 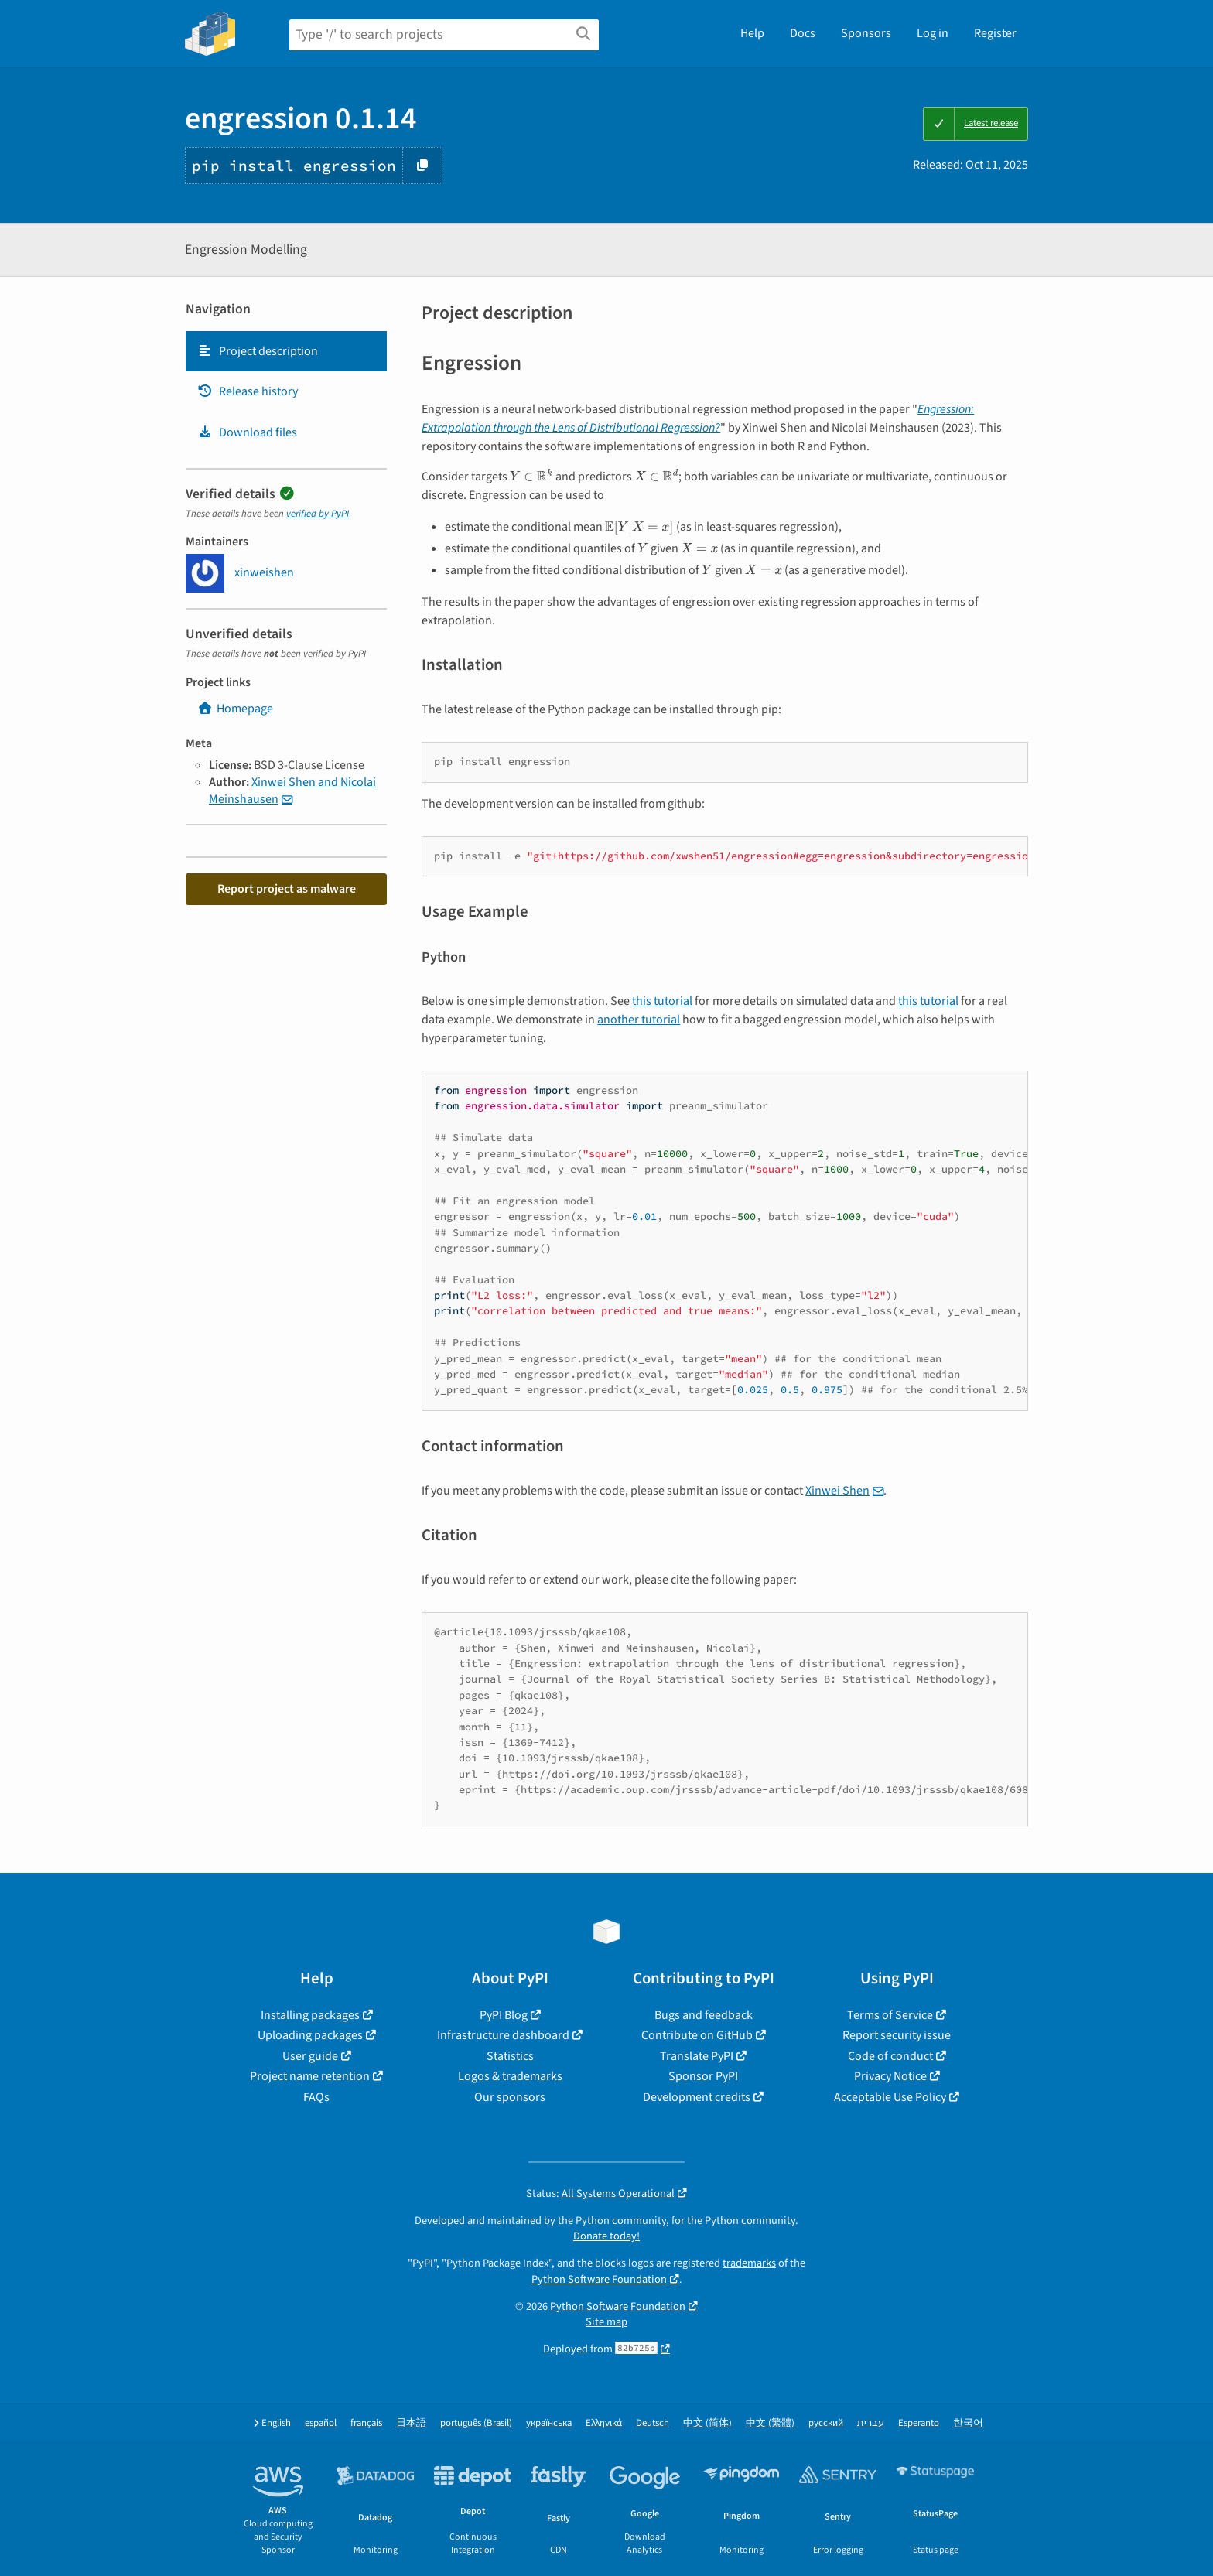 What do you see at coordinates (411, 2423) in the screenshot?
I see `日本語` at bounding box center [411, 2423].